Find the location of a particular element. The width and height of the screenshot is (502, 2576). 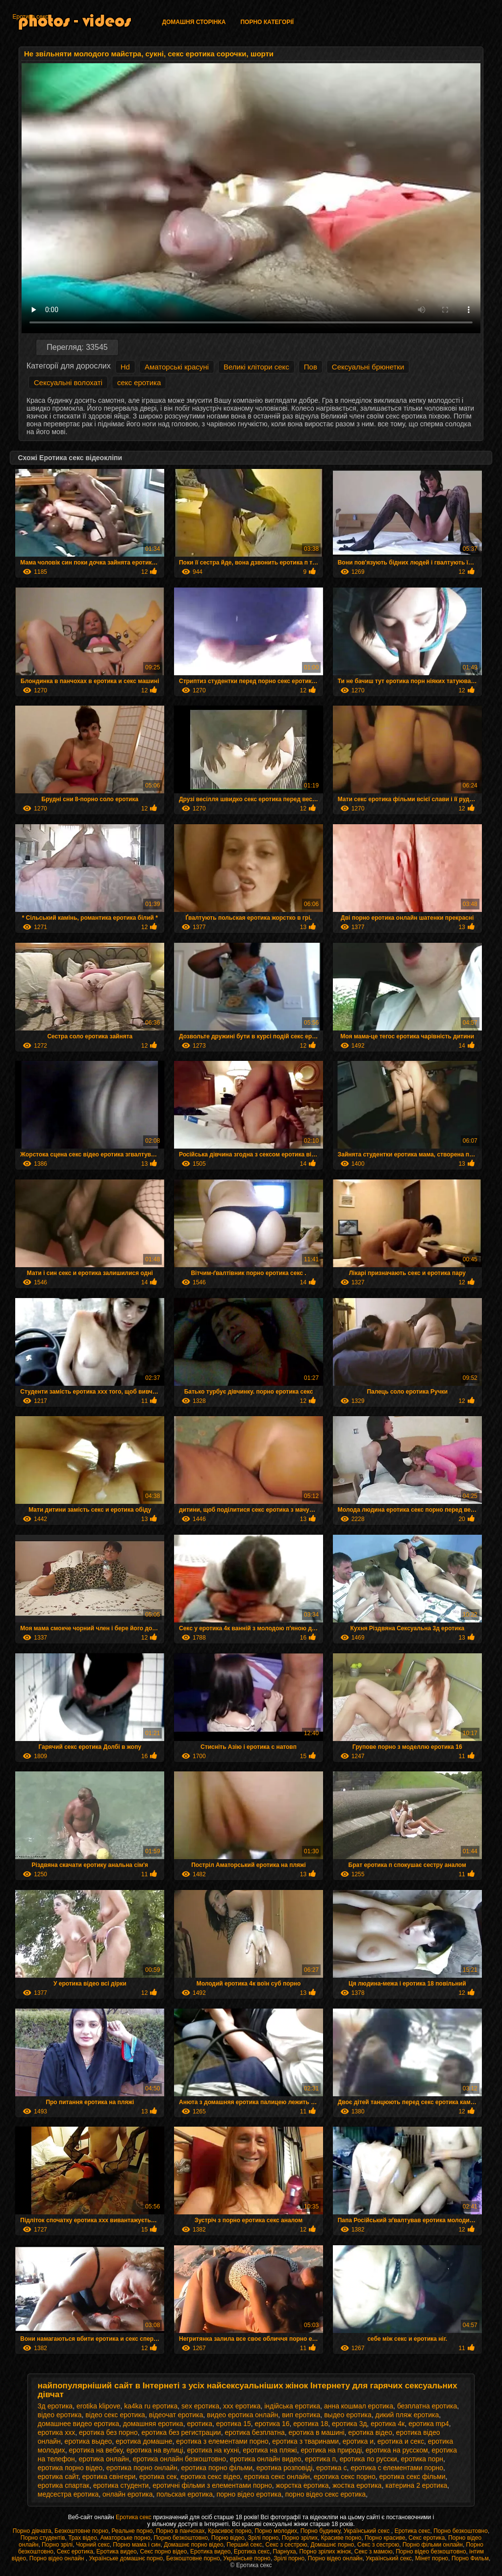

еротика онлайн видео is located at coordinates (265, 2459).